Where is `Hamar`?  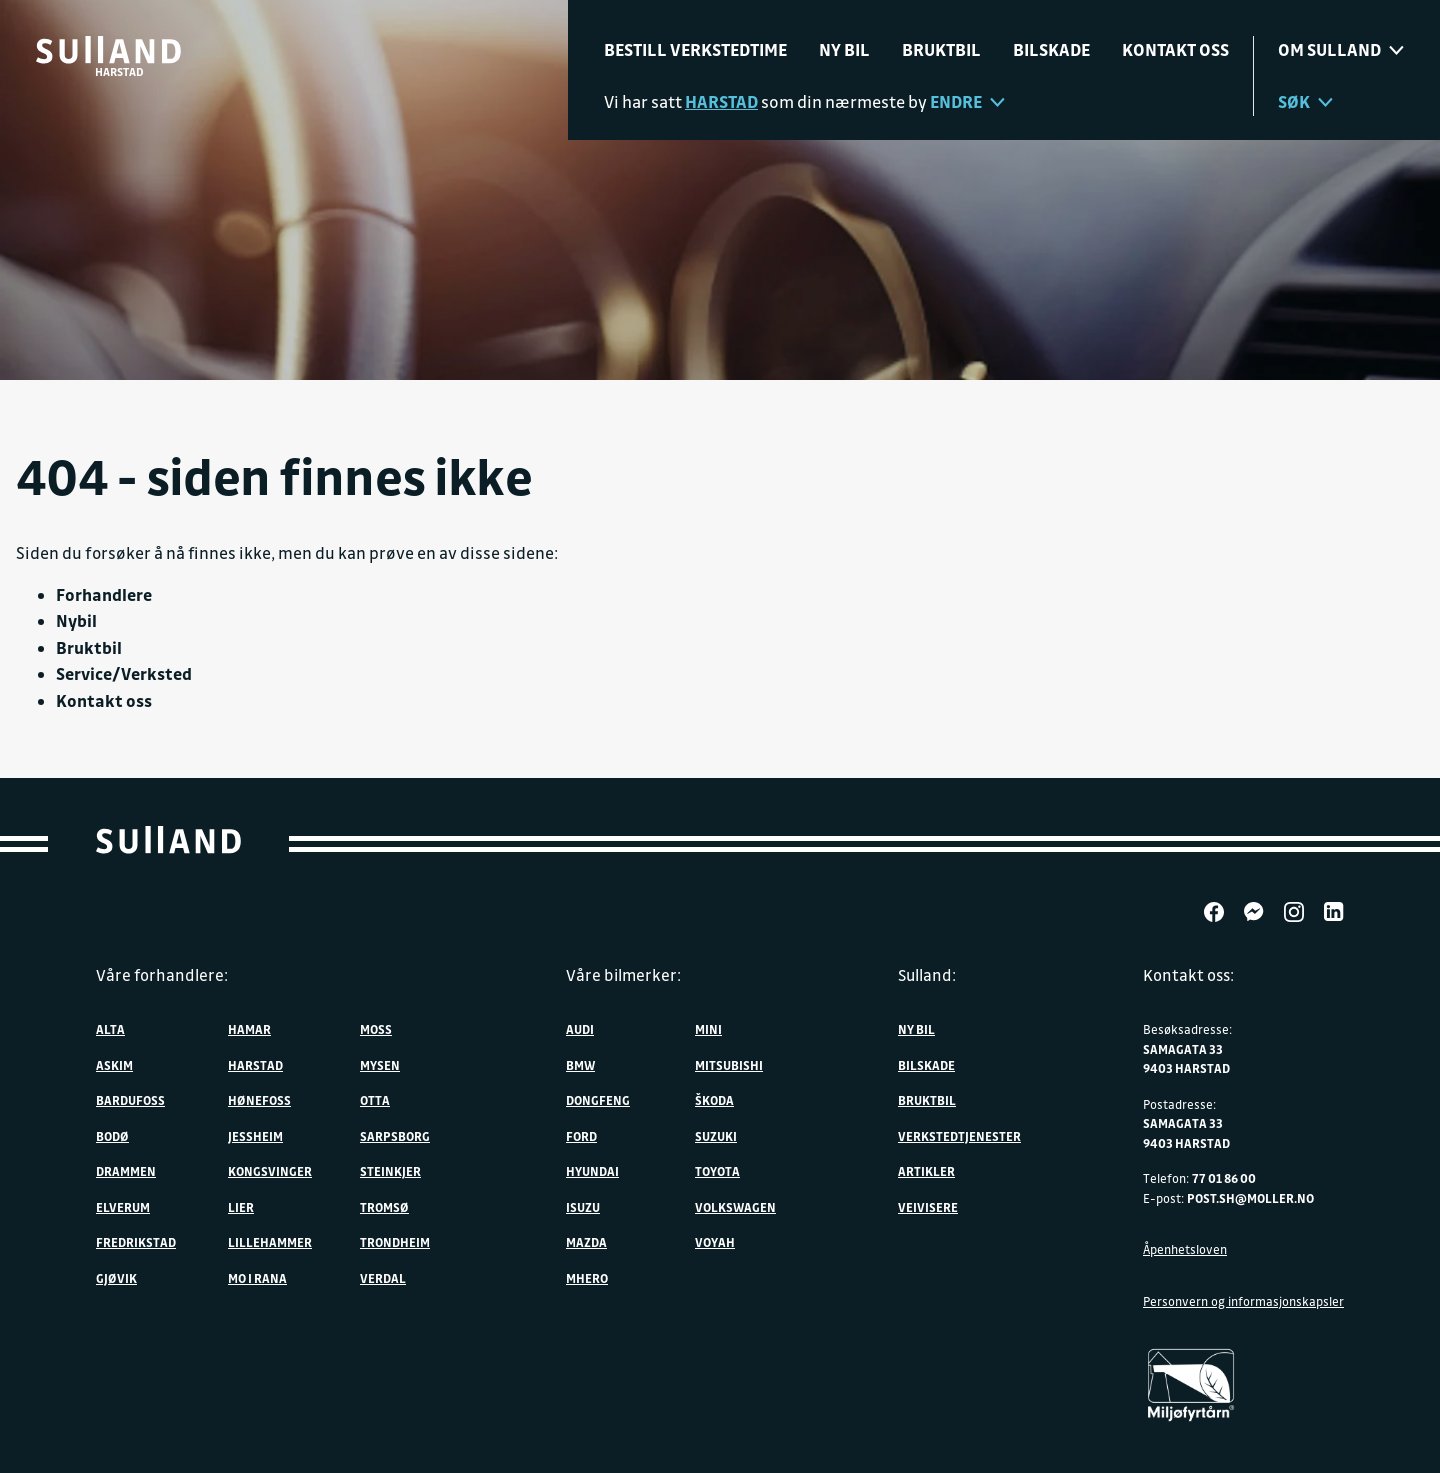 Hamar is located at coordinates (249, 1029).